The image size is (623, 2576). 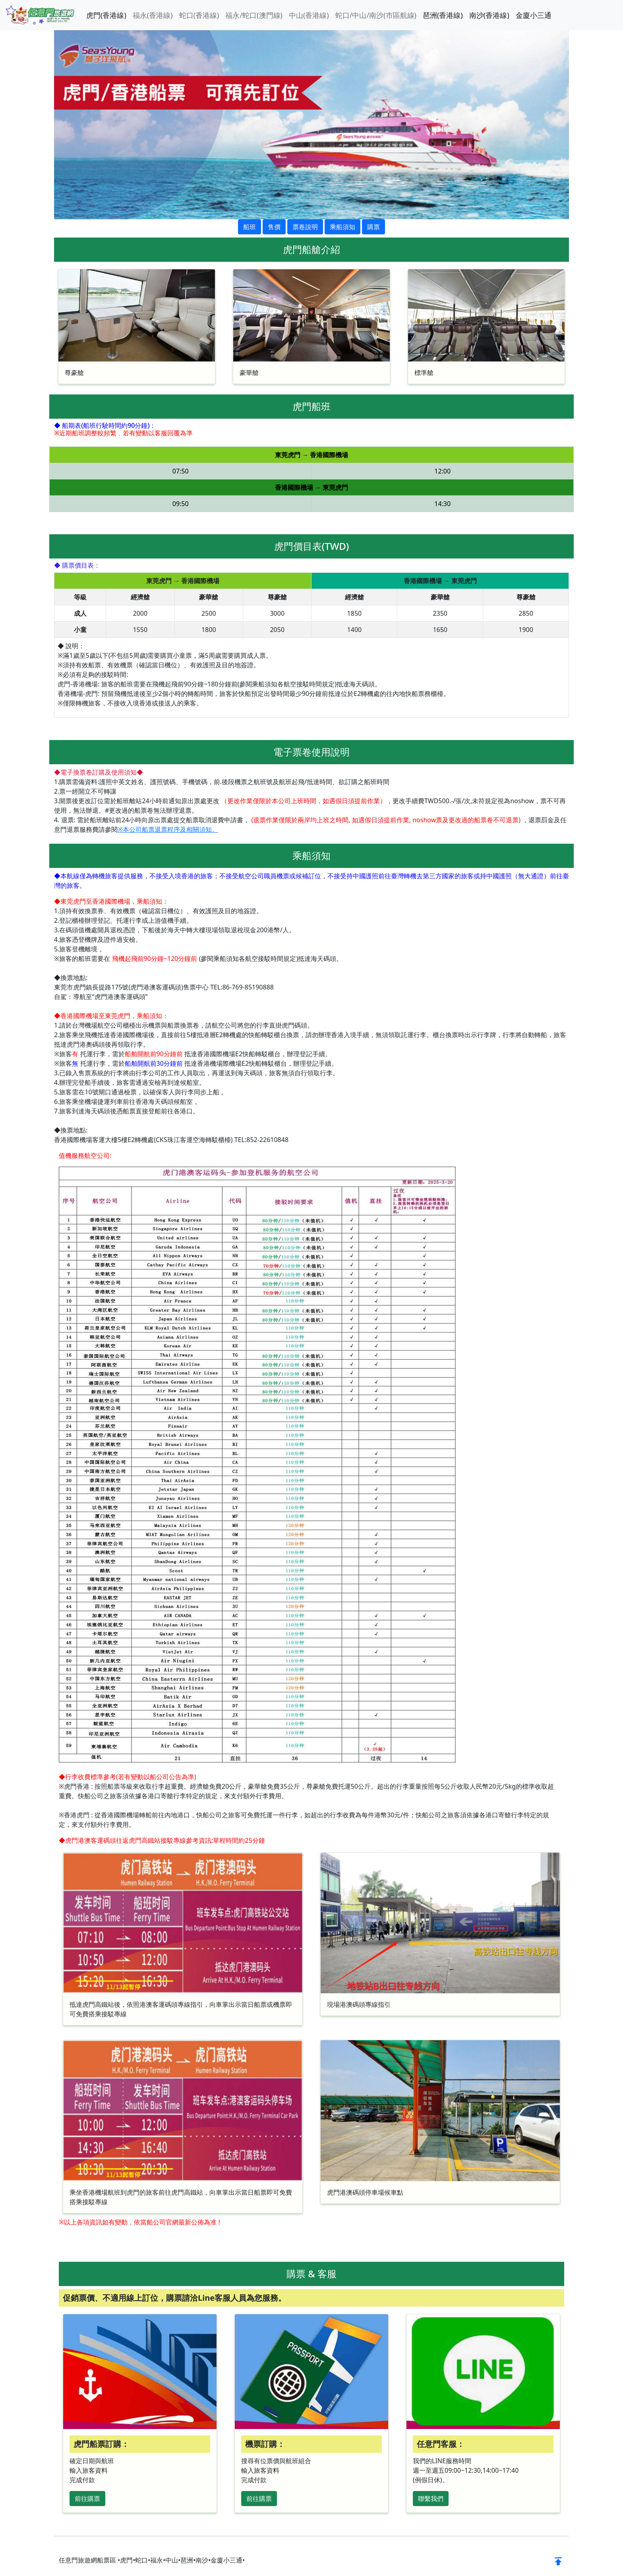 I want to click on 福永/蛇口(澳門線), so click(x=253, y=15).